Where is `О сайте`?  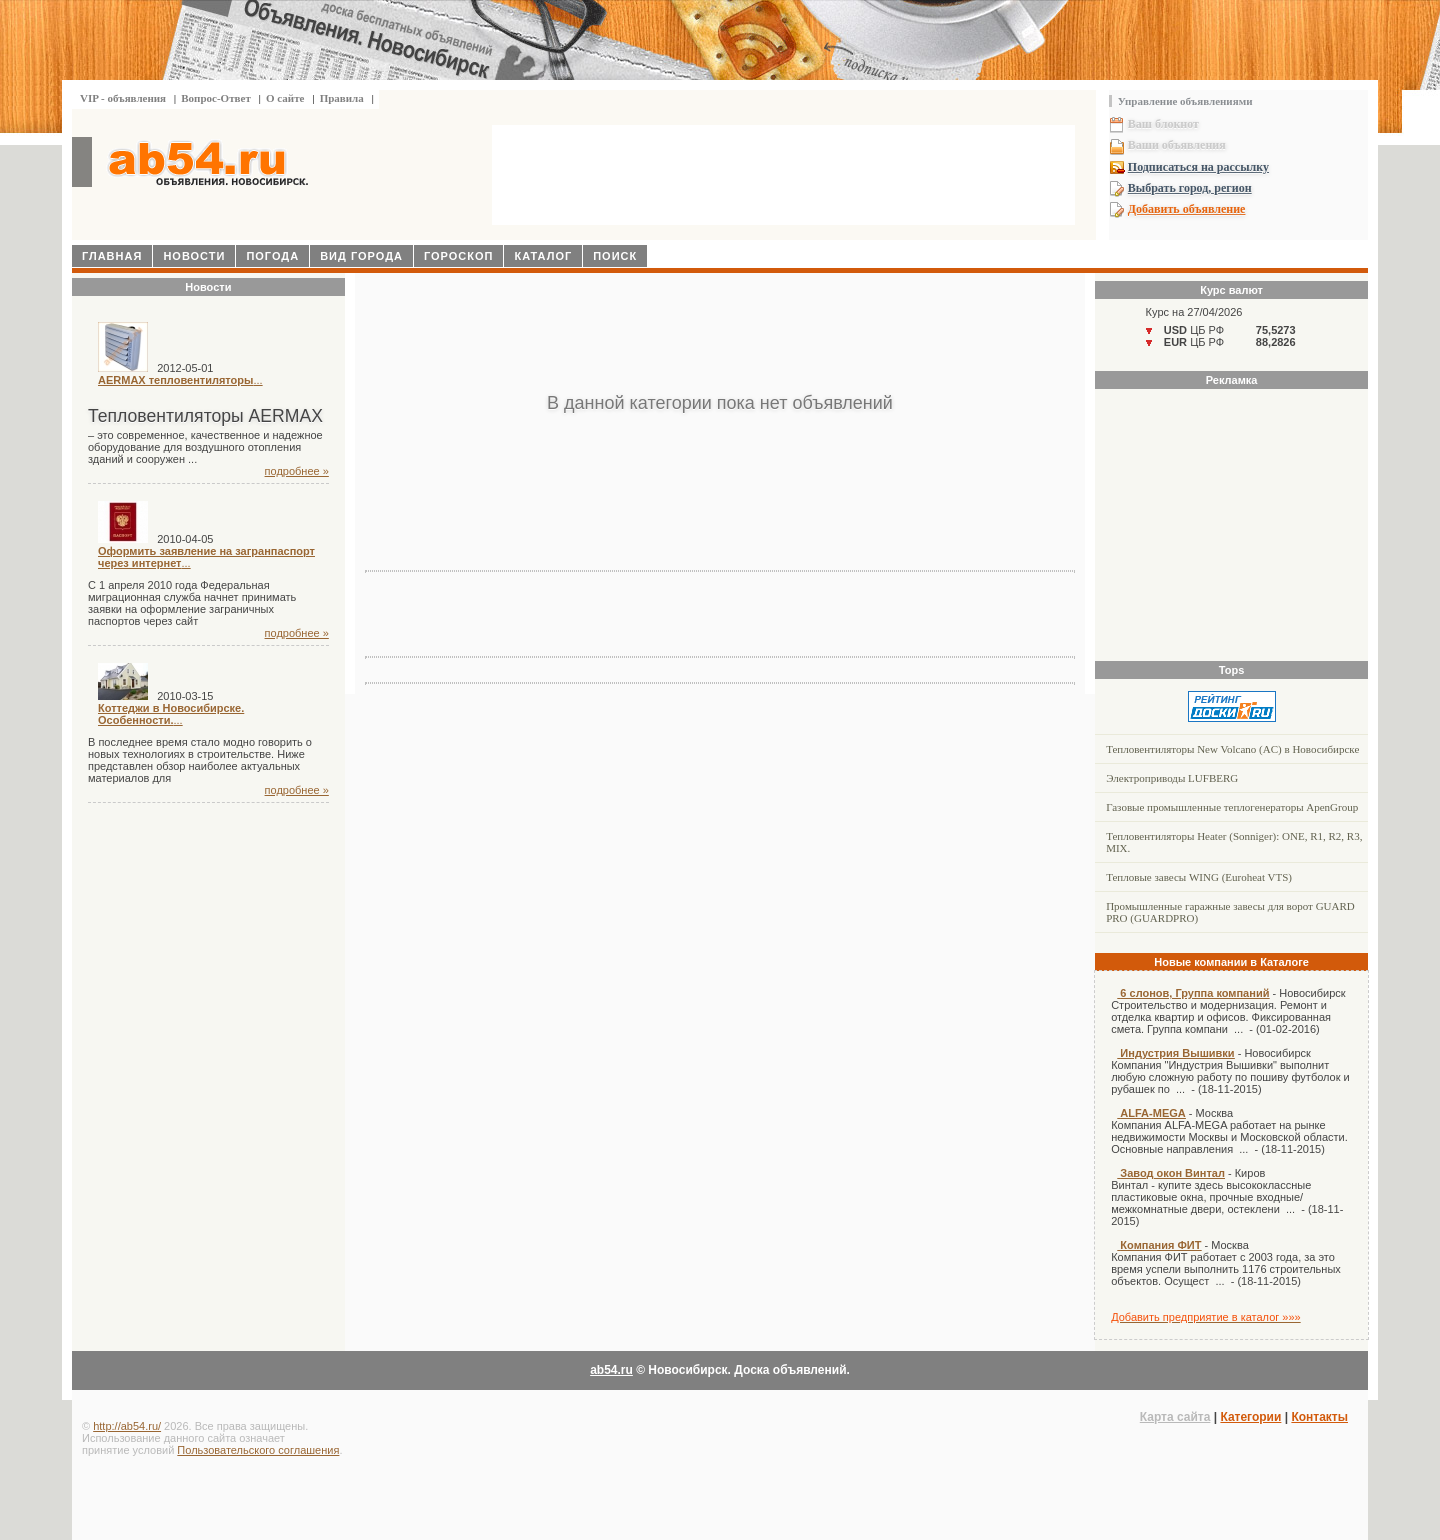 О сайте is located at coordinates (285, 98).